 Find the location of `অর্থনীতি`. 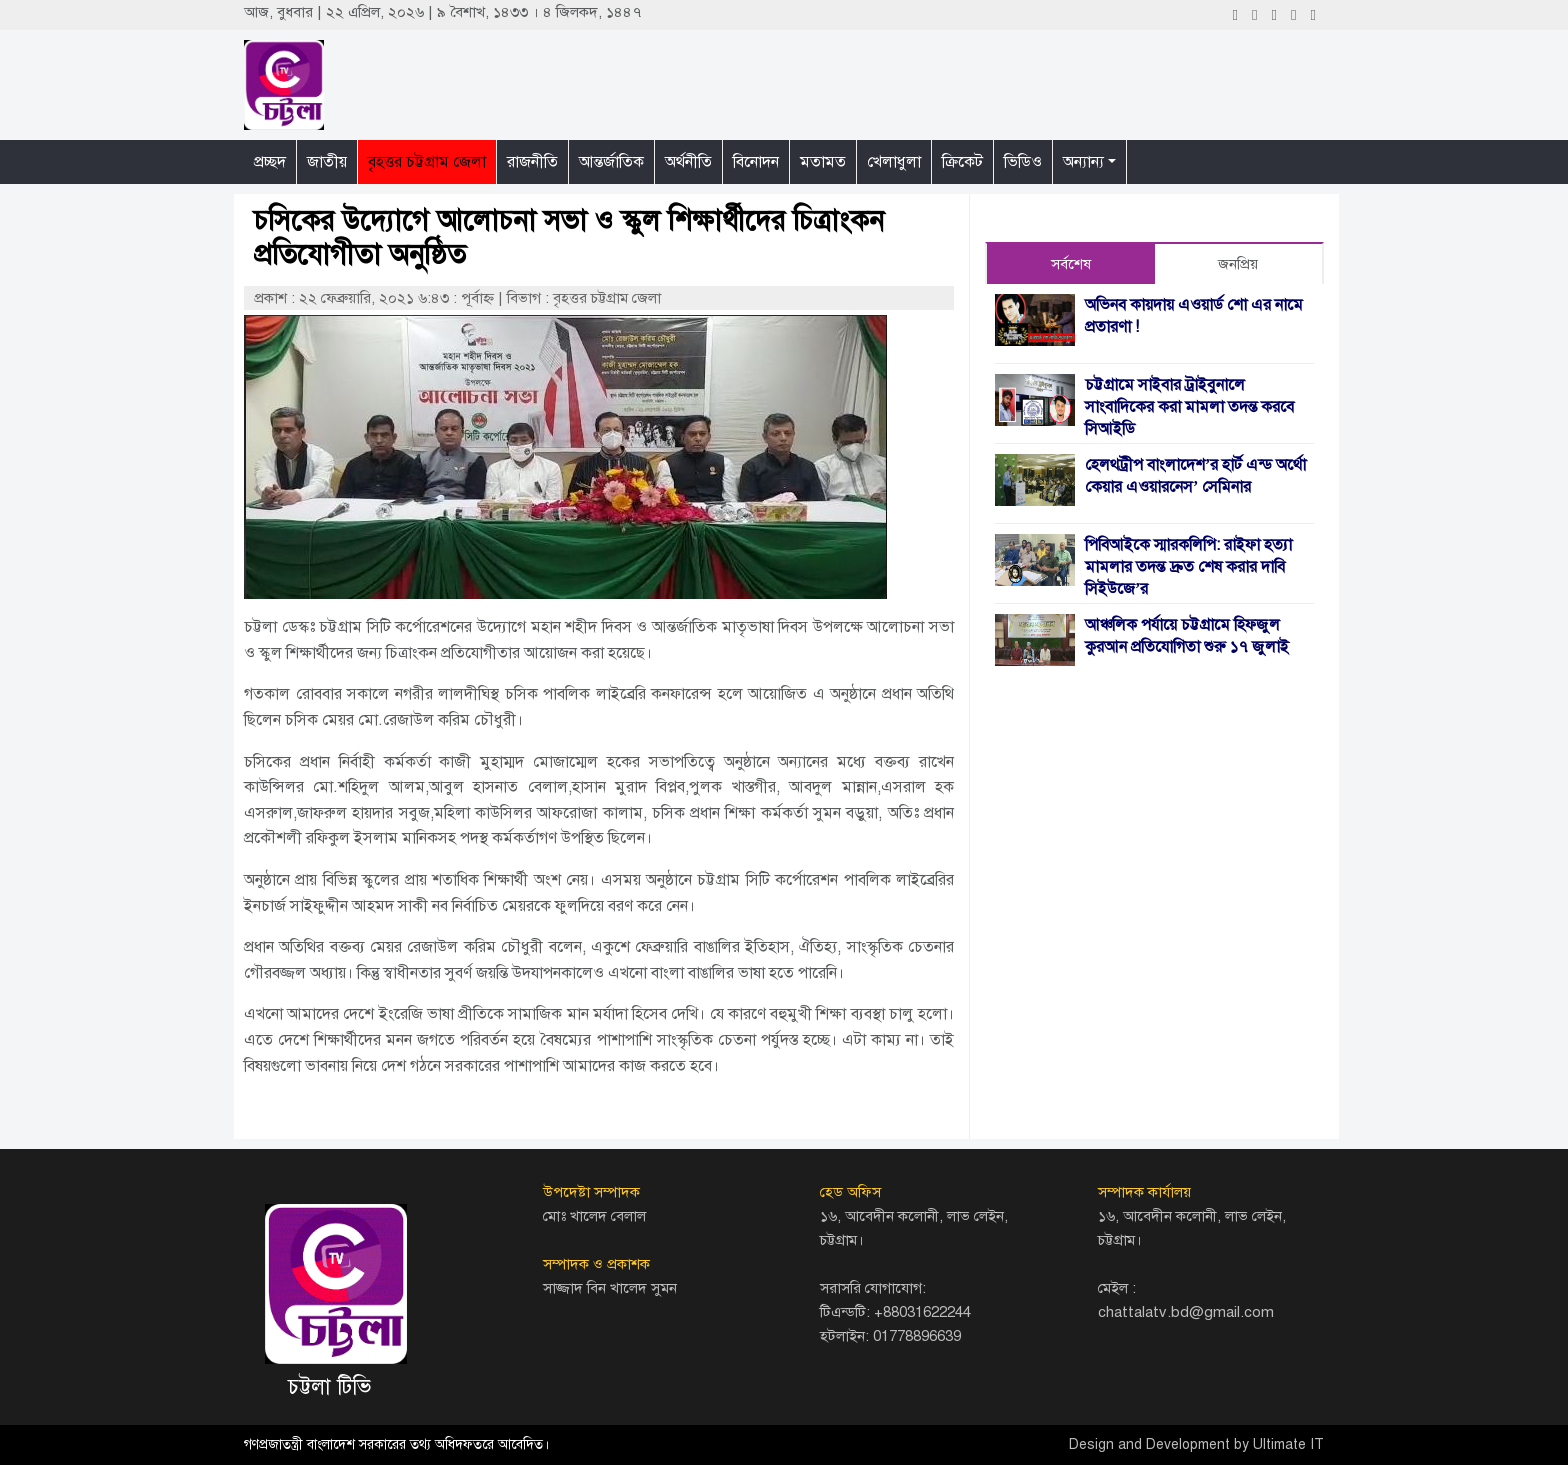

অর্থনীতি is located at coordinates (688, 162).